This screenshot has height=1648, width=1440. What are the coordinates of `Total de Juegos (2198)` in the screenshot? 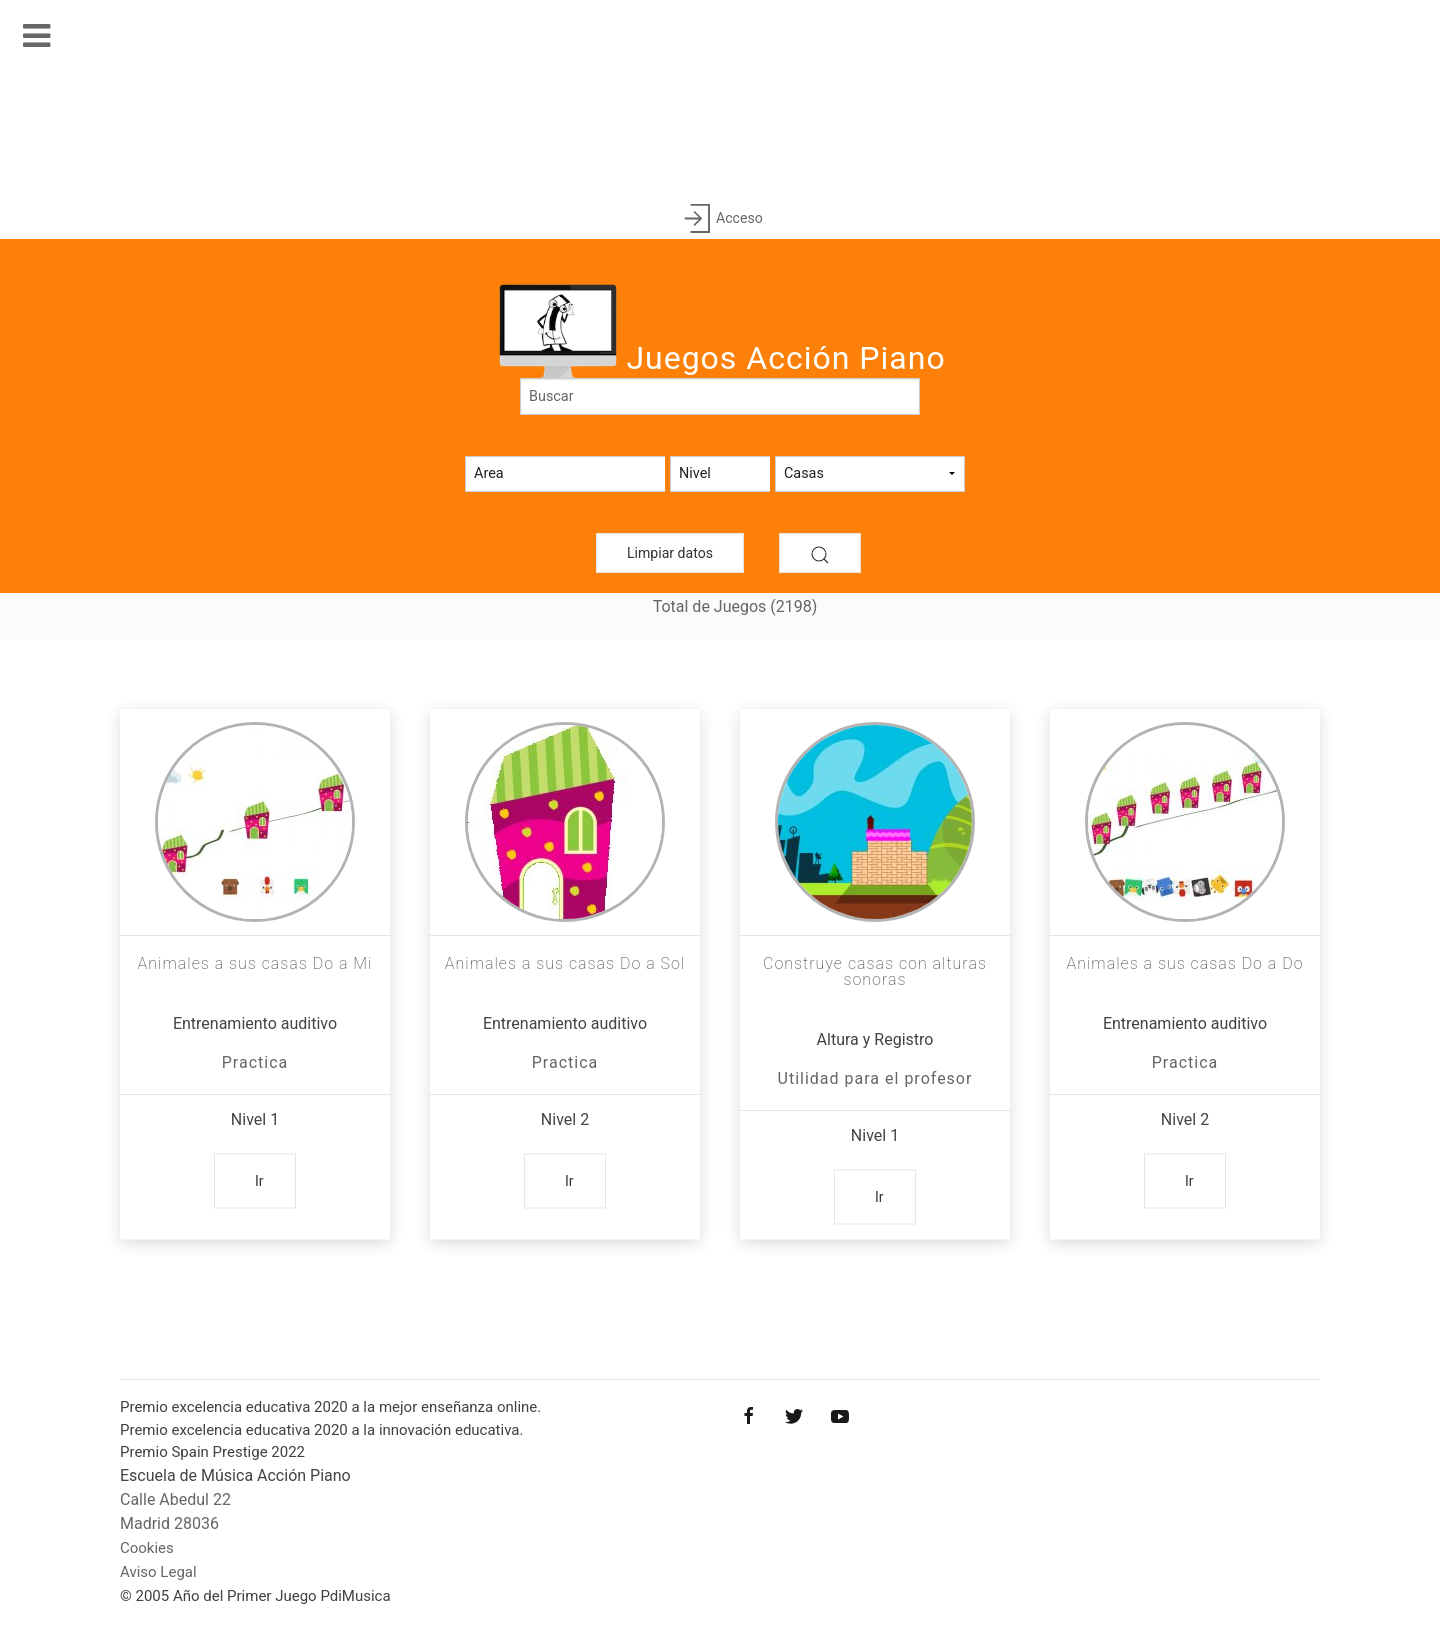 It's located at (735, 606).